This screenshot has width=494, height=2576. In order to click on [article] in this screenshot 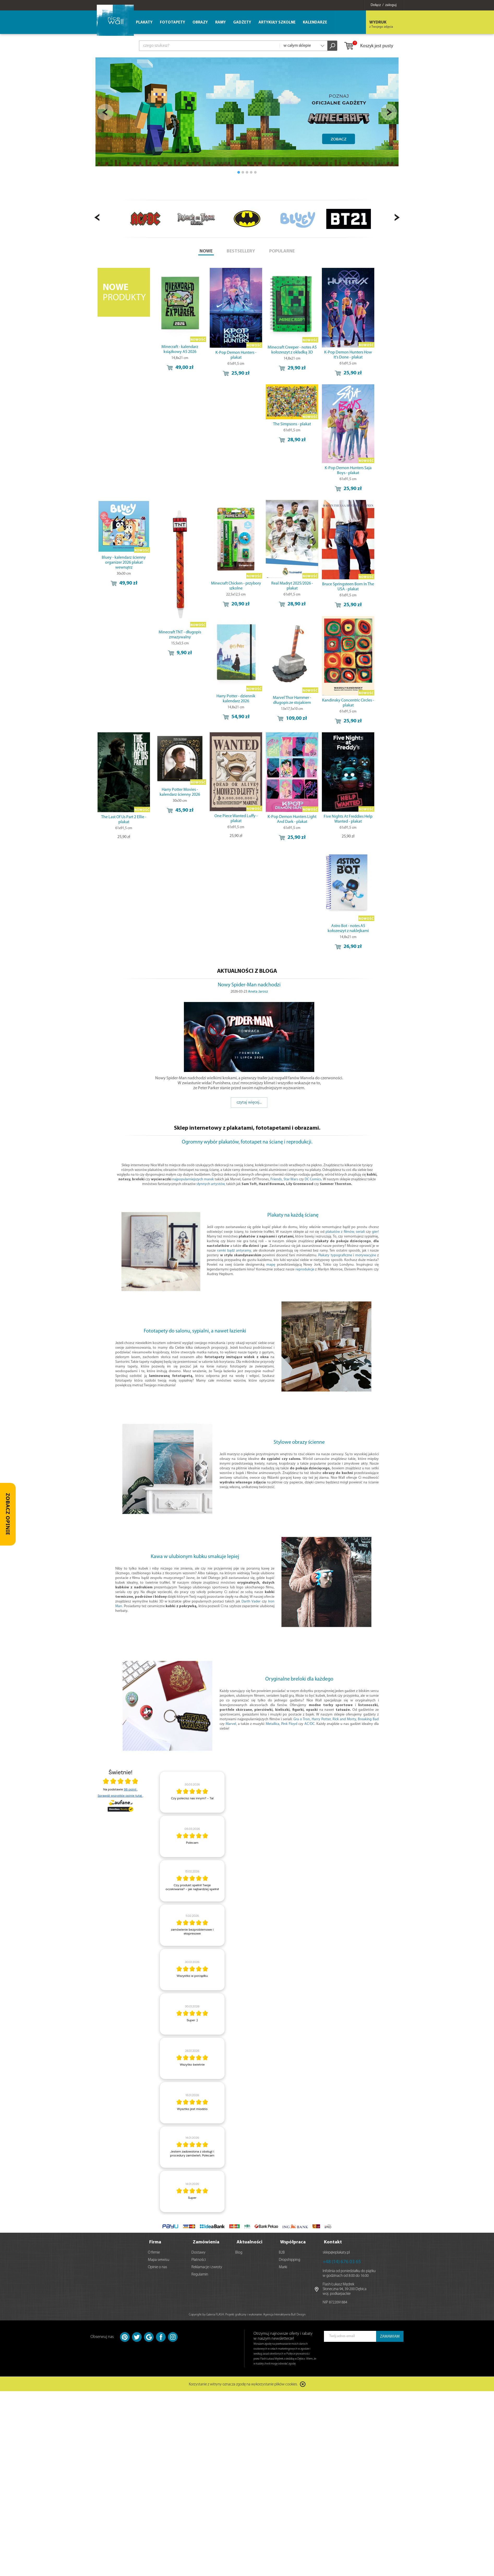, I will do `click(192, 1792)`.